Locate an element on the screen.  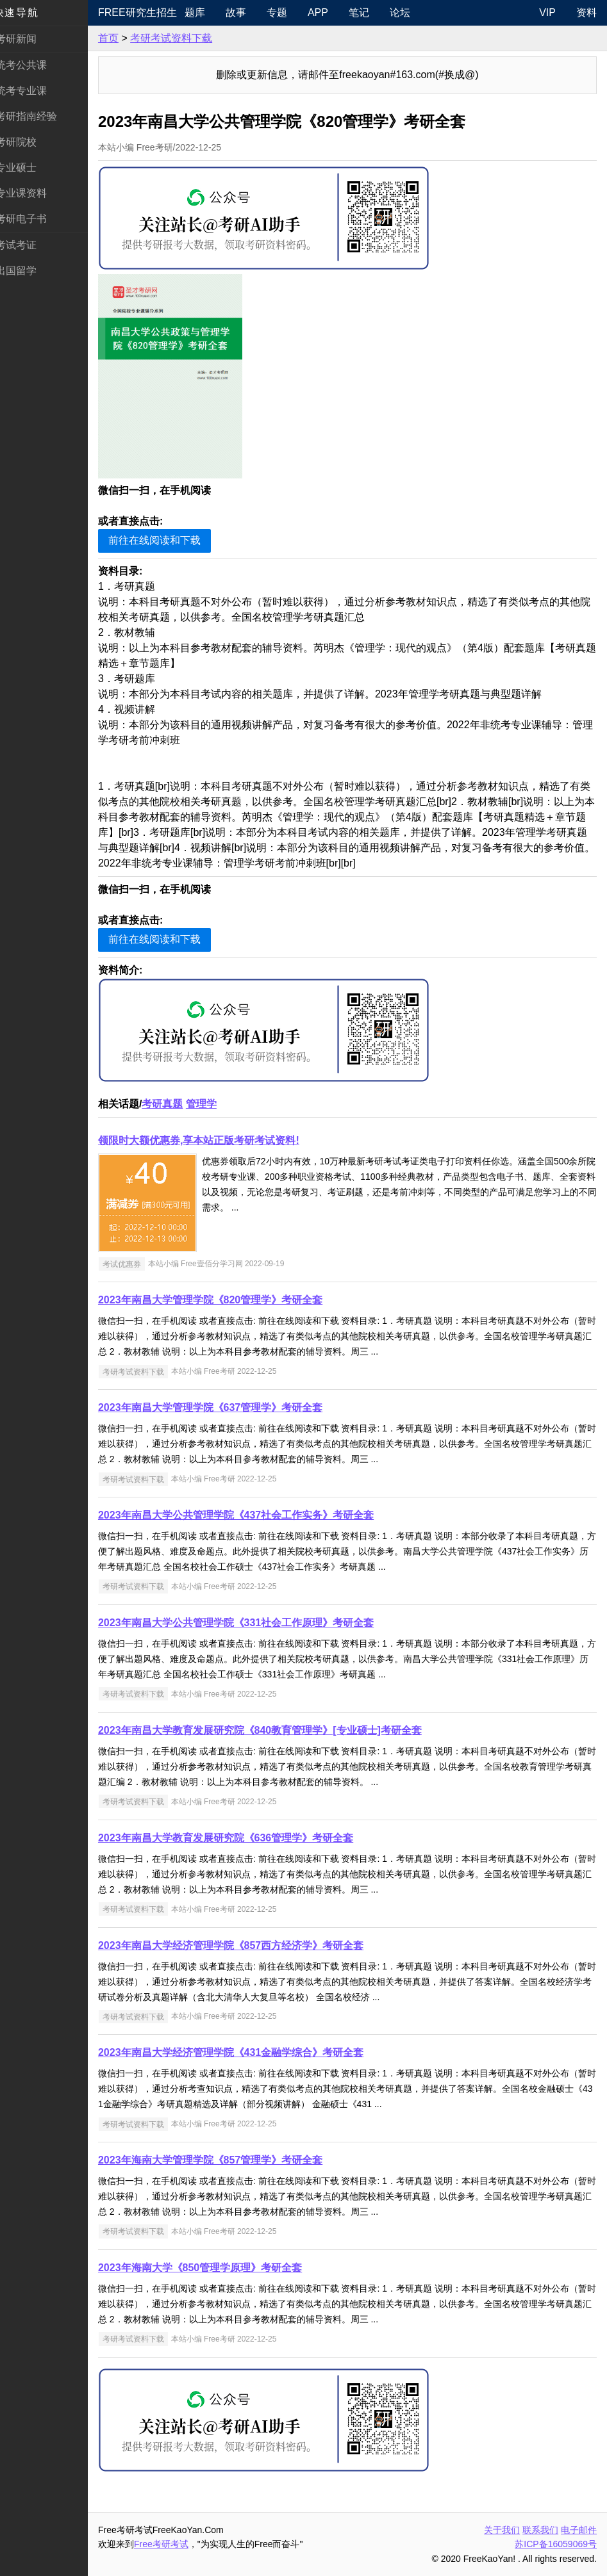
APP is located at coordinates (330, 12).